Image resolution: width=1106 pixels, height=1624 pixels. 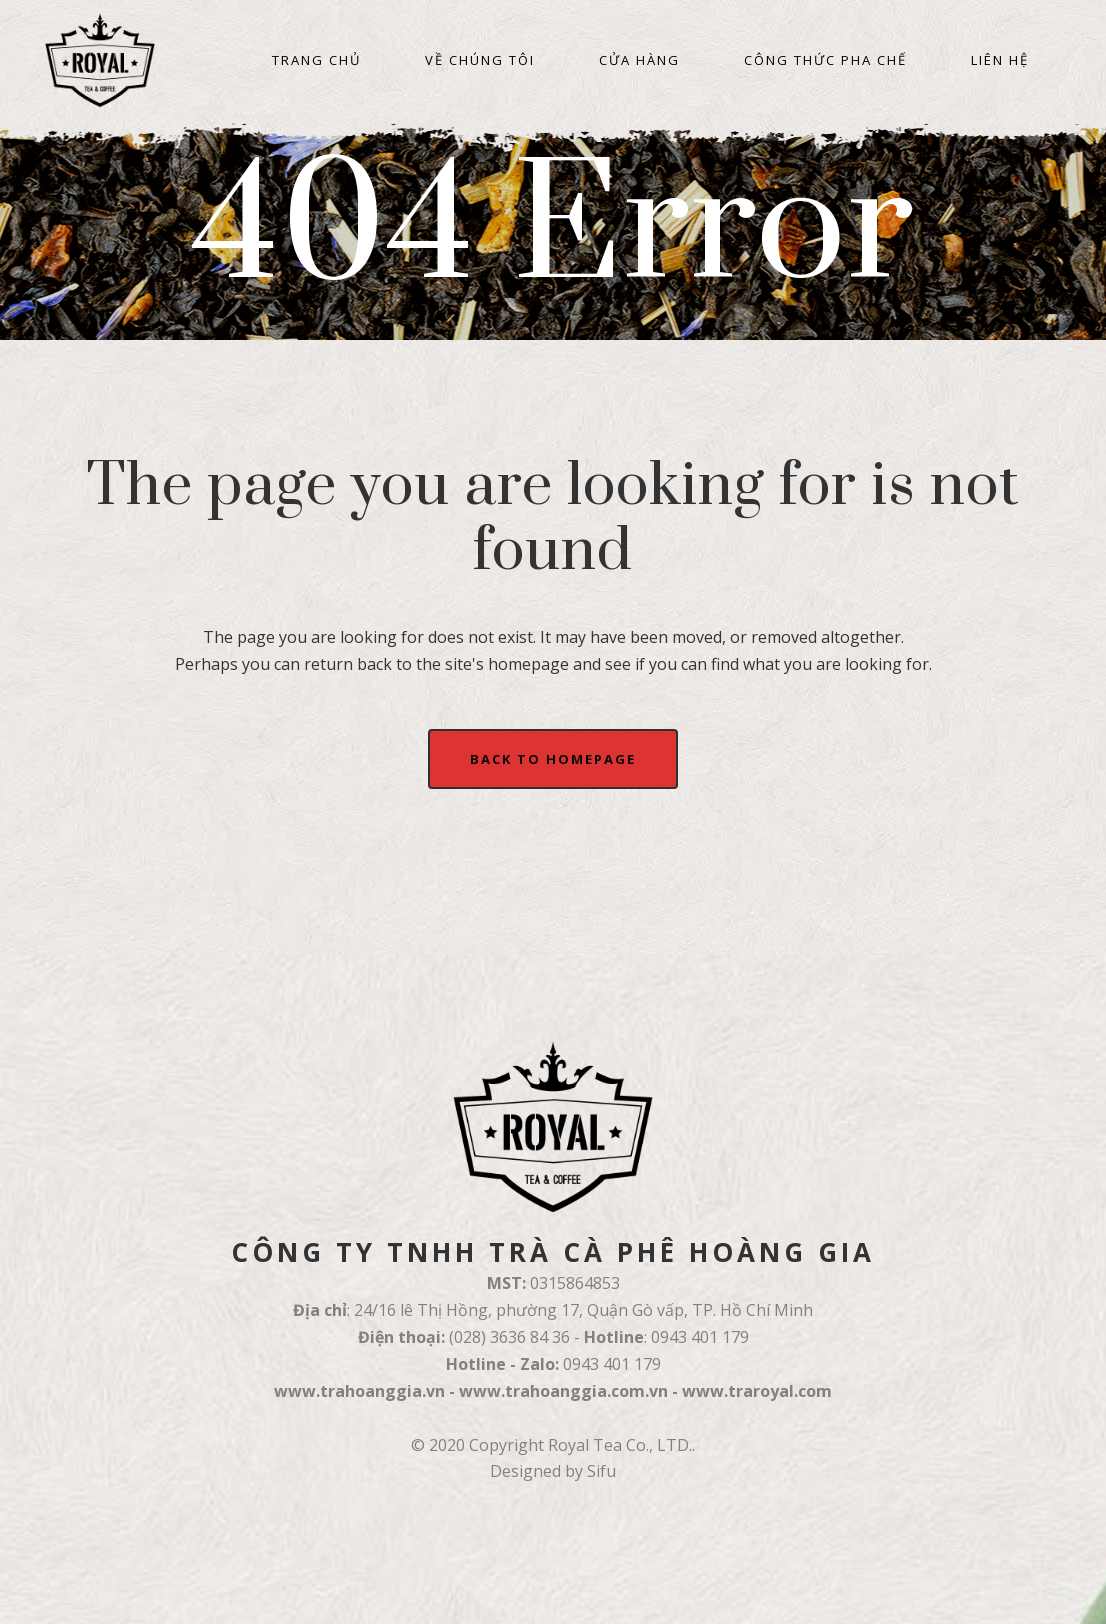 I want to click on Sifu, so click(x=601, y=1471).